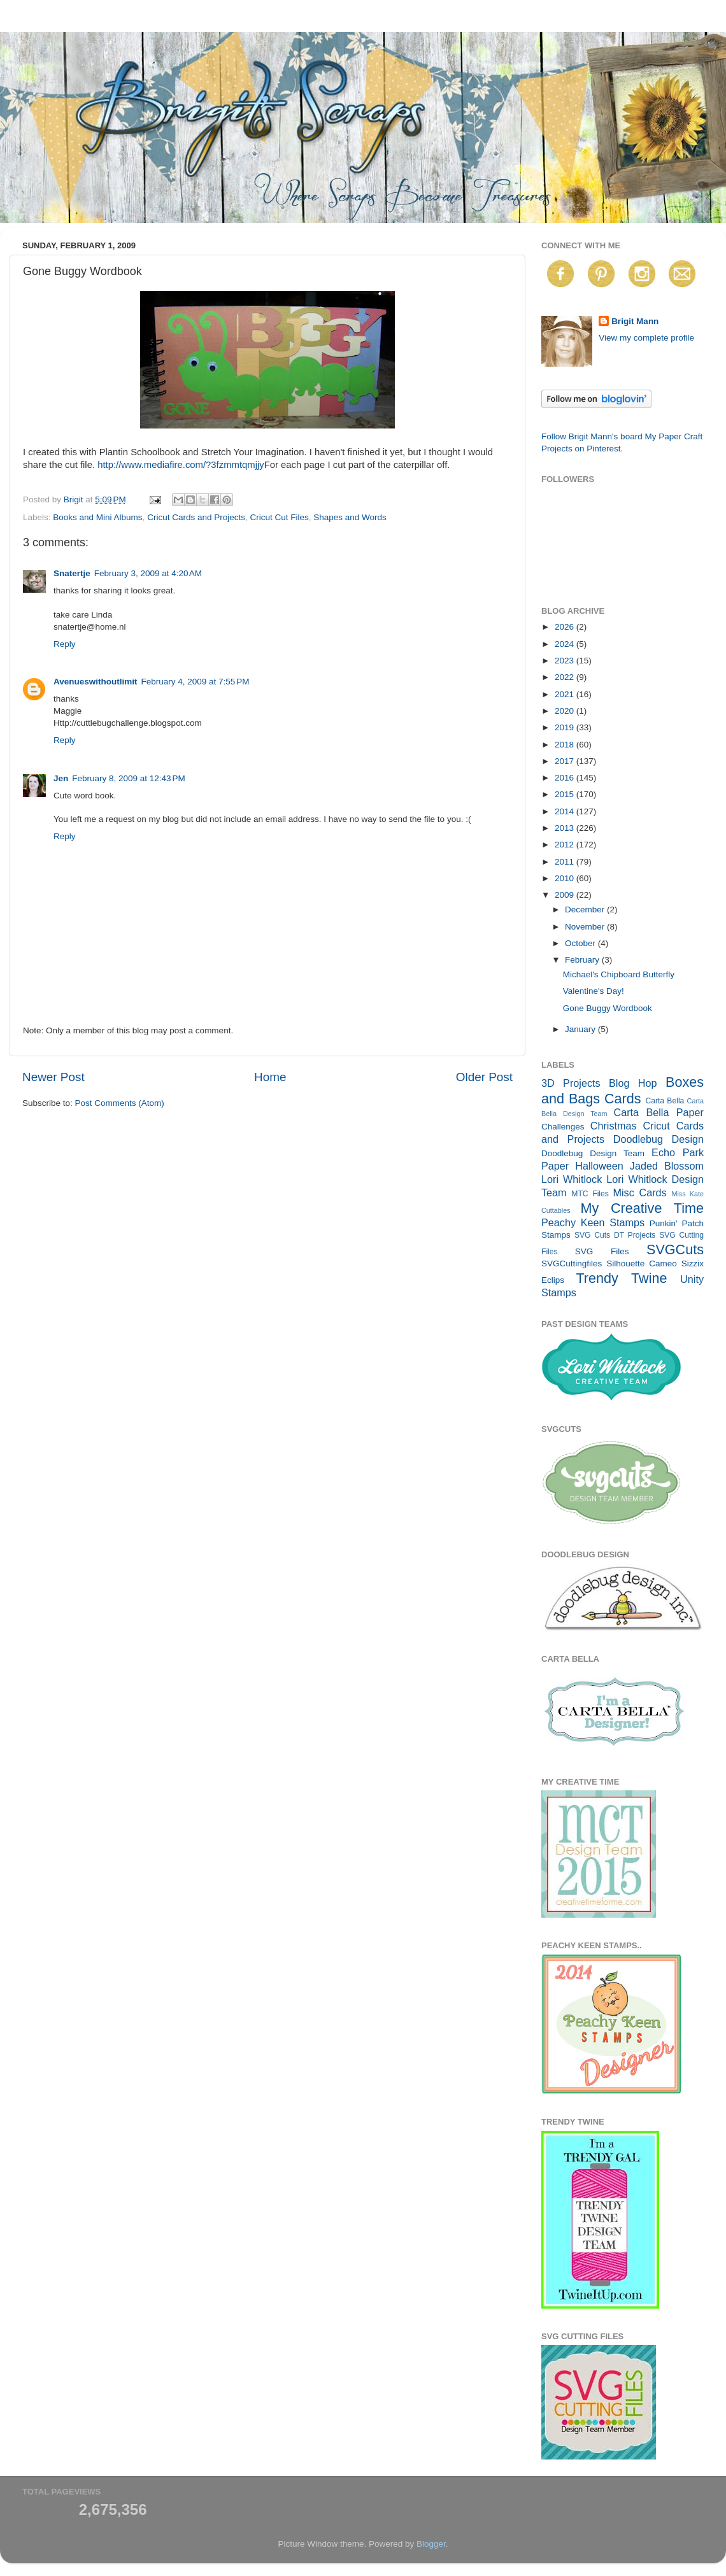  Describe the element at coordinates (646, 338) in the screenshot. I see `View my complete profile` at that location.